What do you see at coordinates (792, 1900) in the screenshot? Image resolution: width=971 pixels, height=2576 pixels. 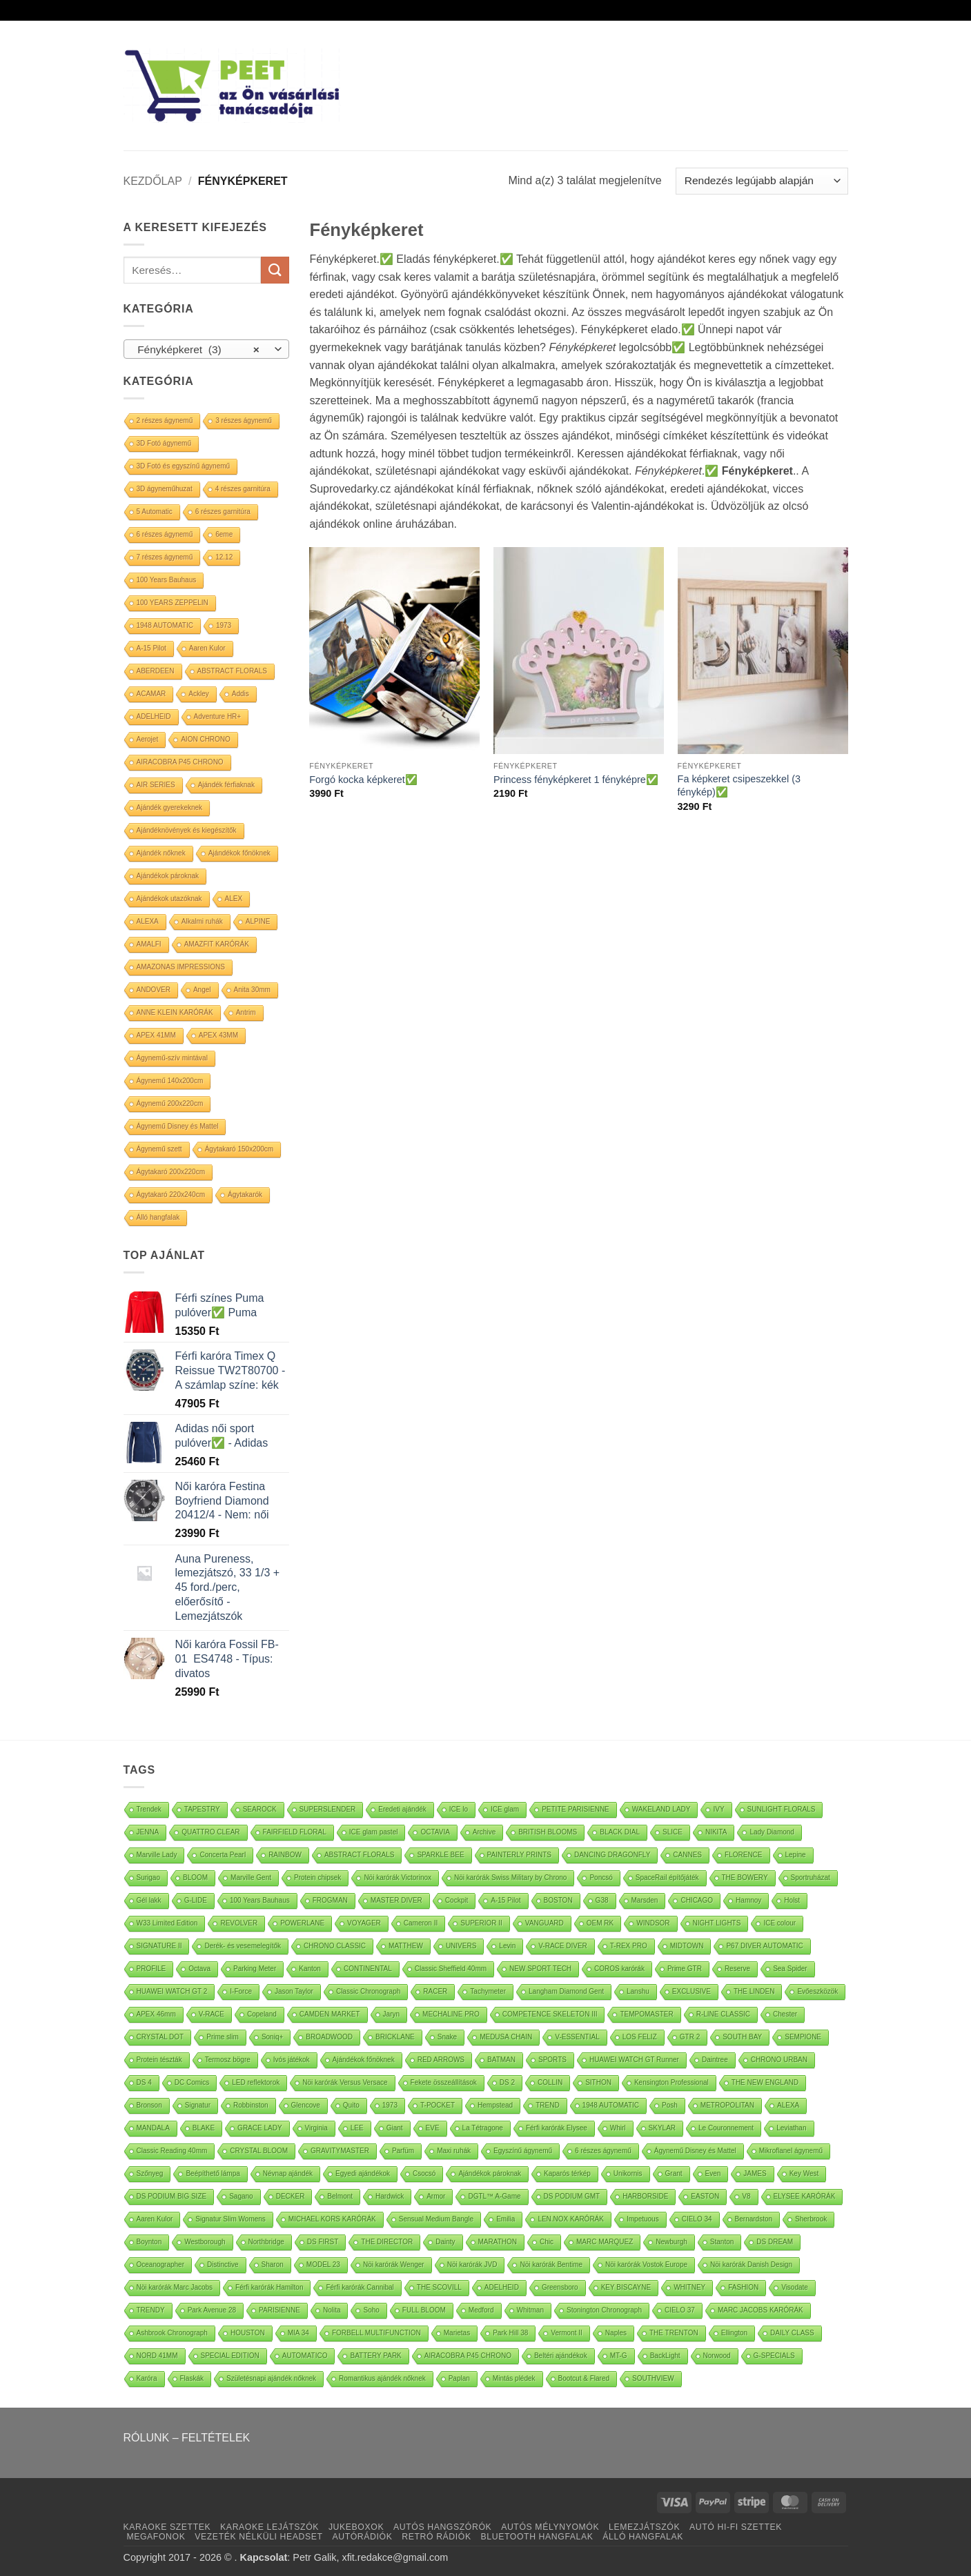 I see `Holst` at bounding box center [792, 1900].